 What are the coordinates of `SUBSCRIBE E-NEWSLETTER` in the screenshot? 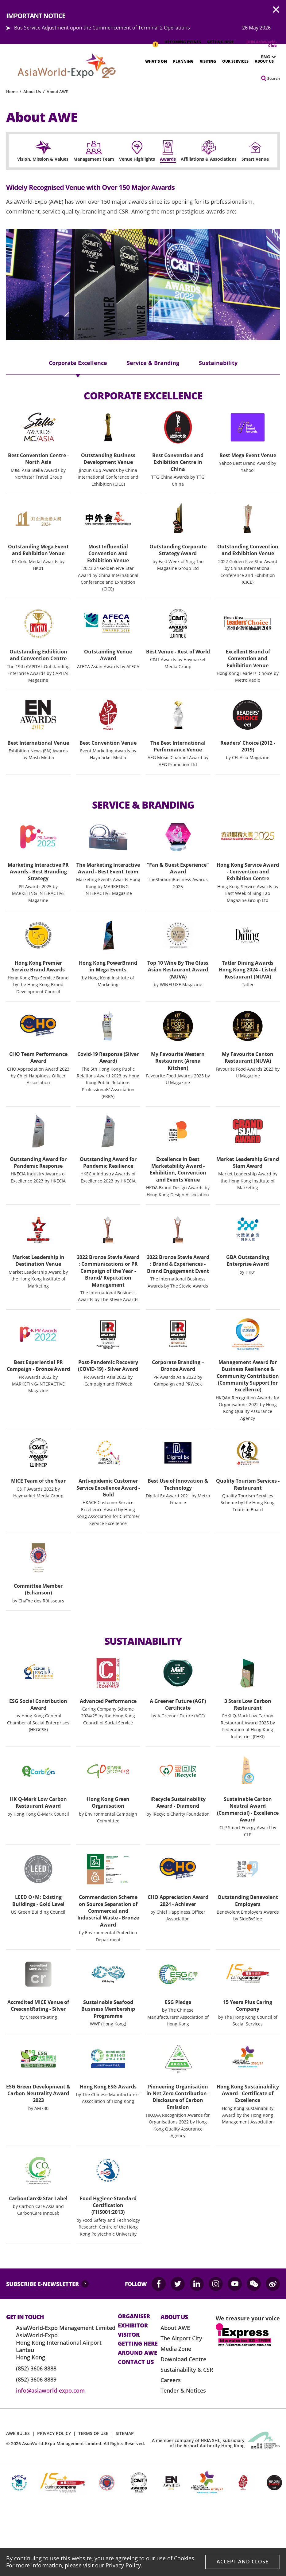 It's located at (42, 2284).